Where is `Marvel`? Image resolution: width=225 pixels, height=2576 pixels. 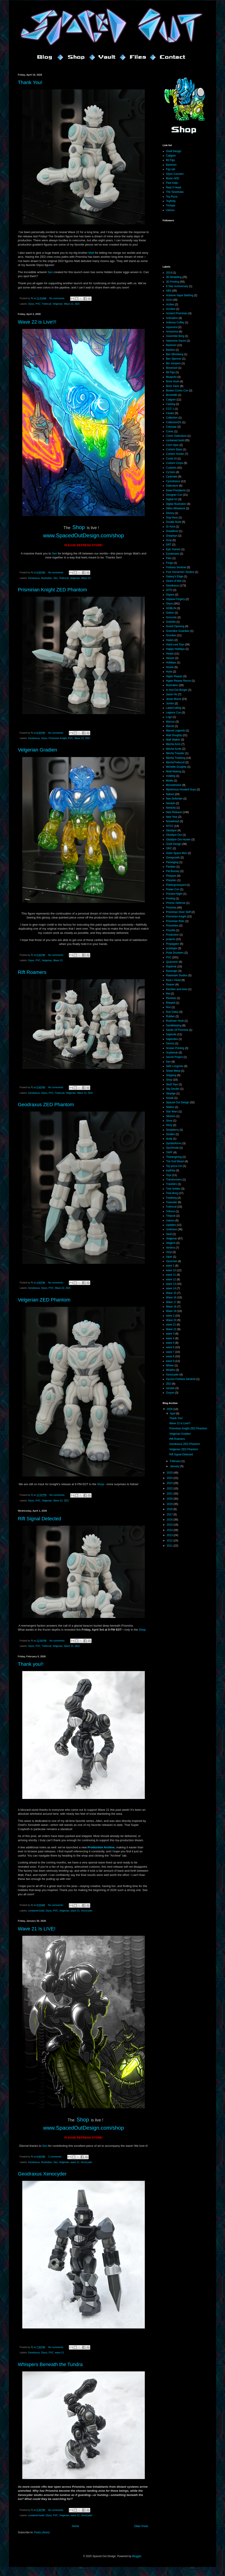 Marvel is located at coordinates (170, 726).